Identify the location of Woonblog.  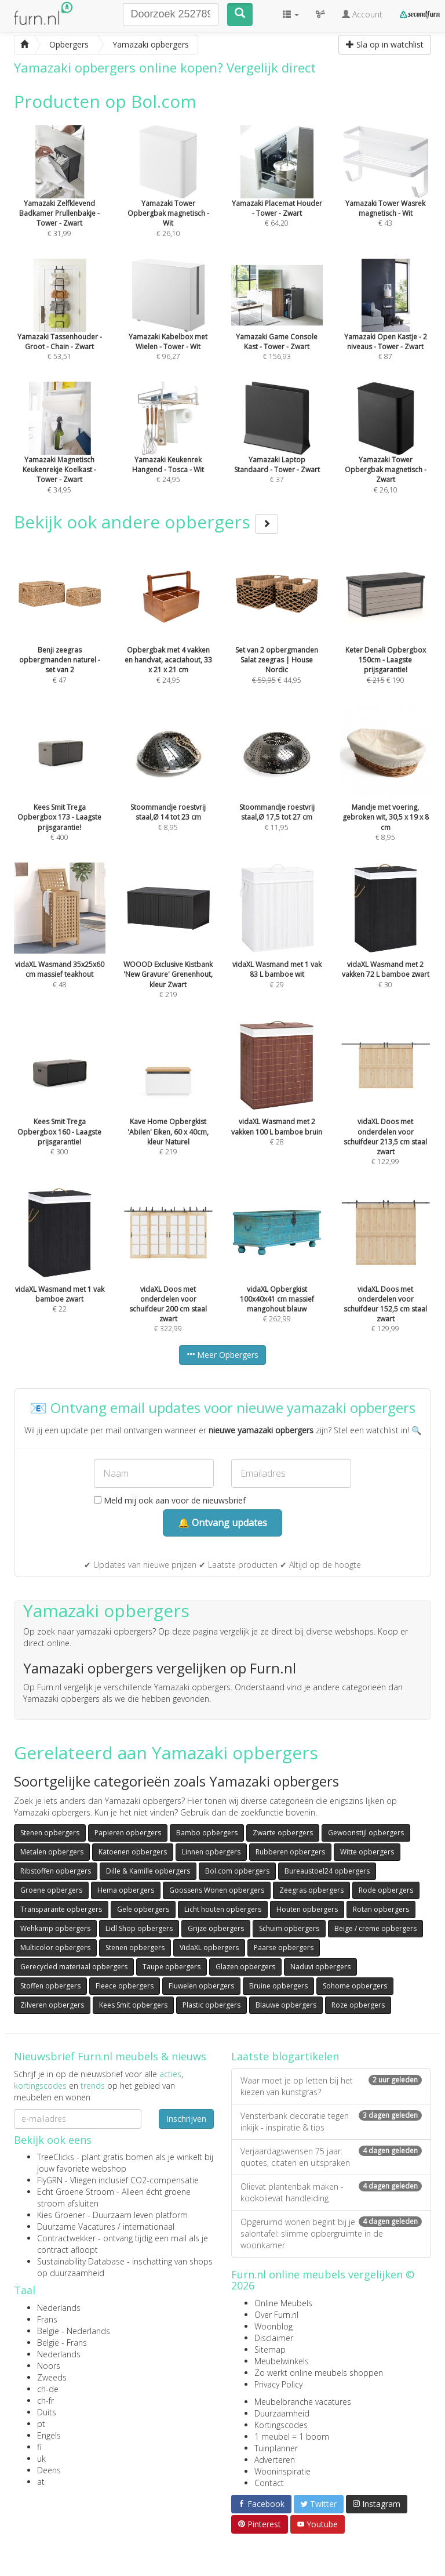
(273, 2326).